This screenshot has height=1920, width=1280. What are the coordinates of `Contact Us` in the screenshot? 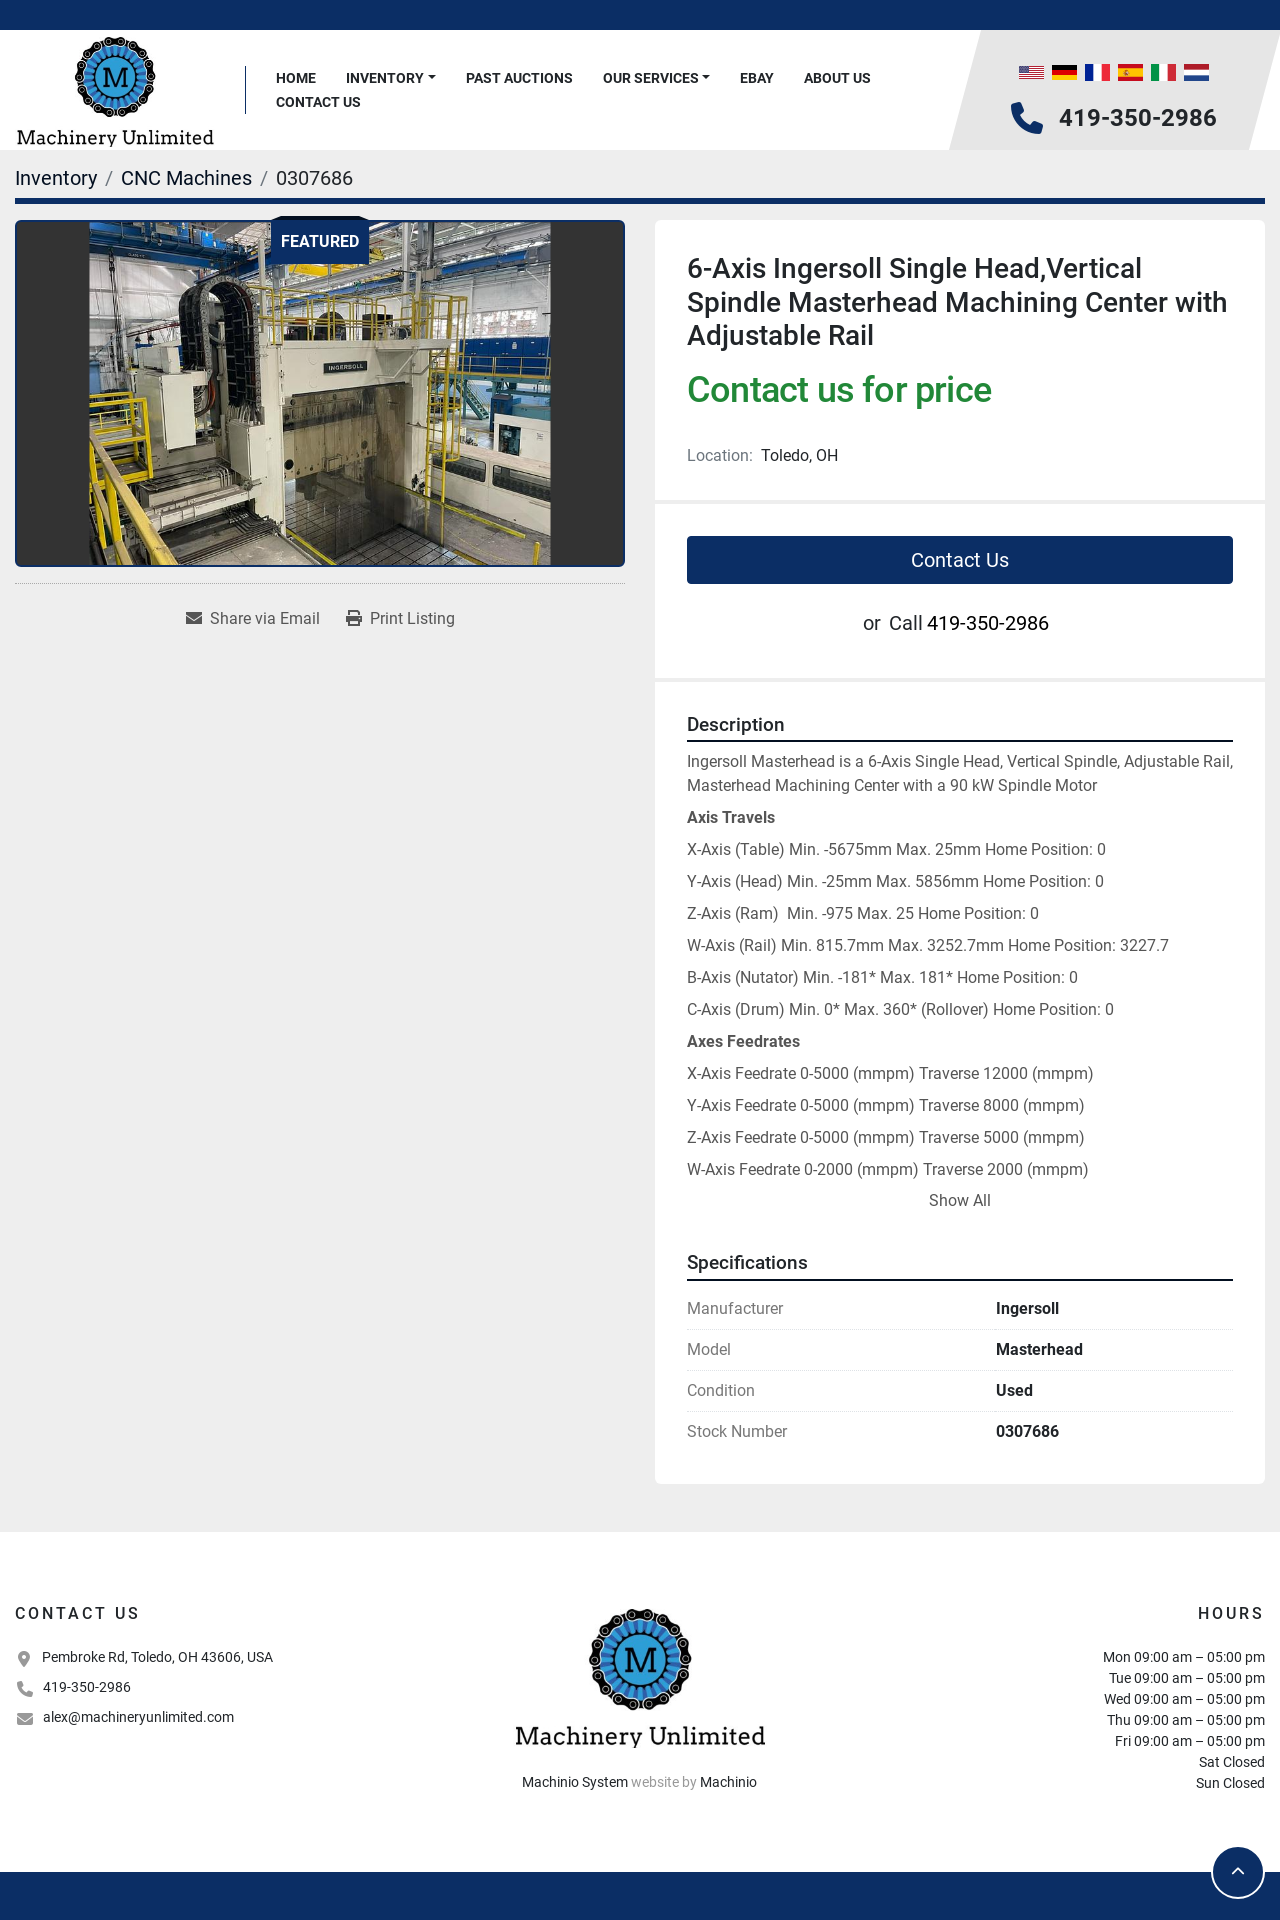 It's located at (318, 102).